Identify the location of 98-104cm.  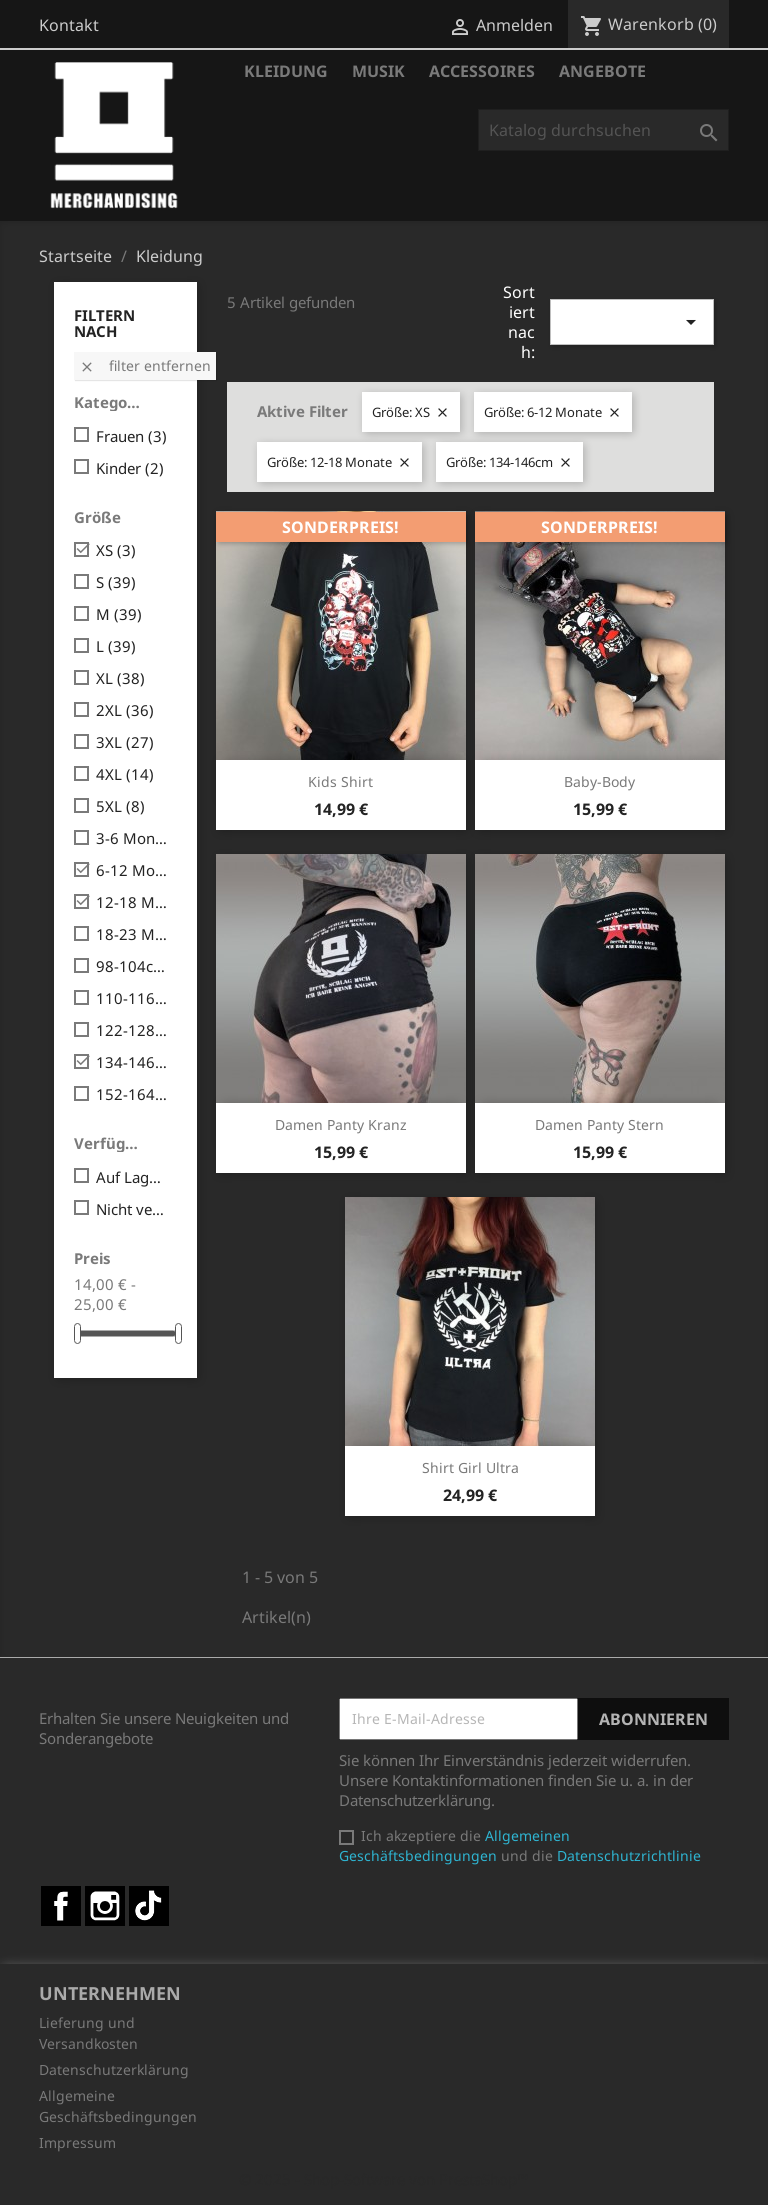
(132, 966).